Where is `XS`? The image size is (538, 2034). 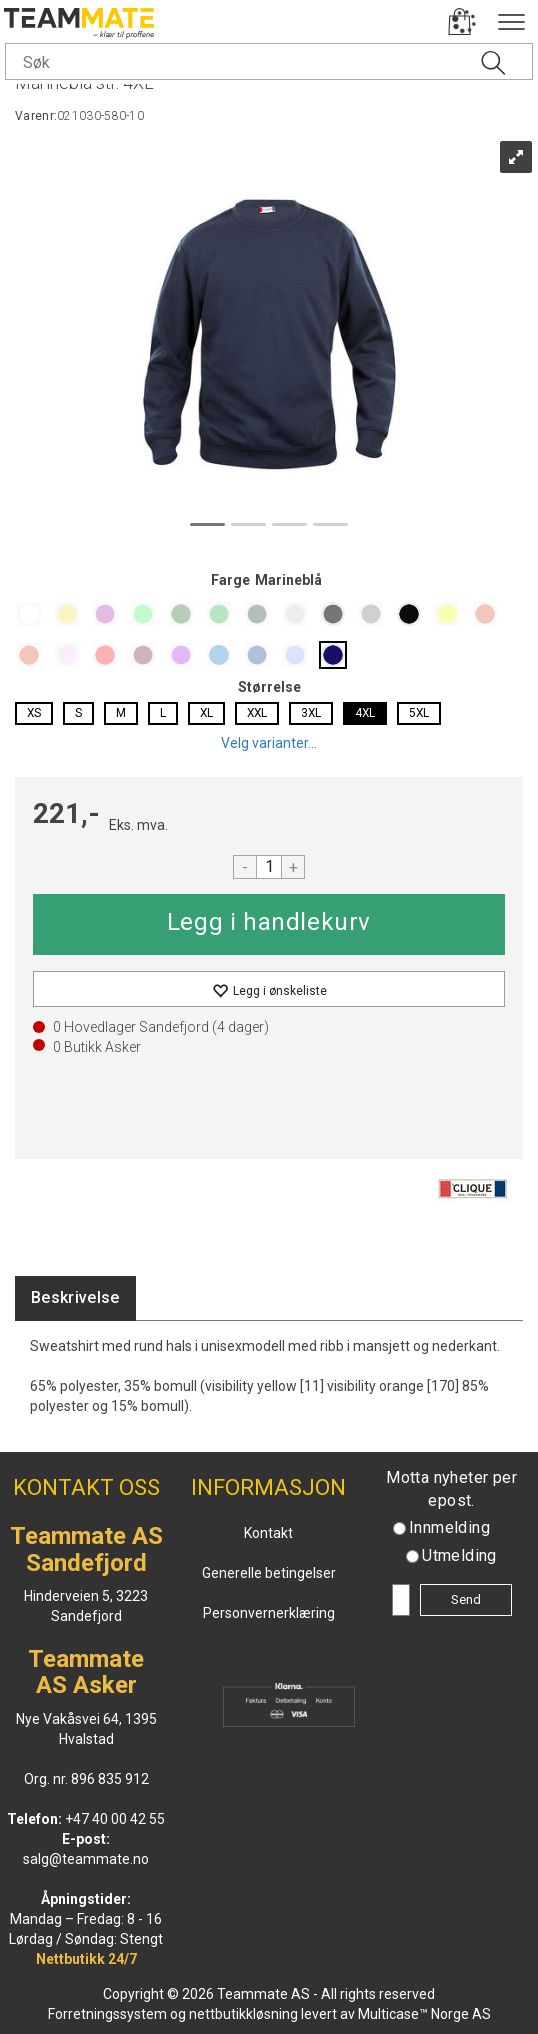 XS is located at coordinates (34, 713).